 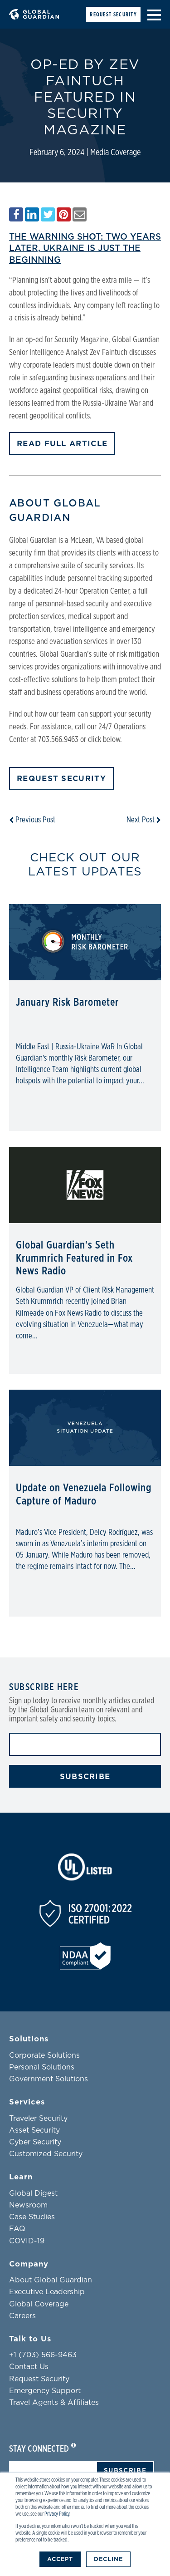 I want to click on Customized Security, so click(x=46, y=2154).